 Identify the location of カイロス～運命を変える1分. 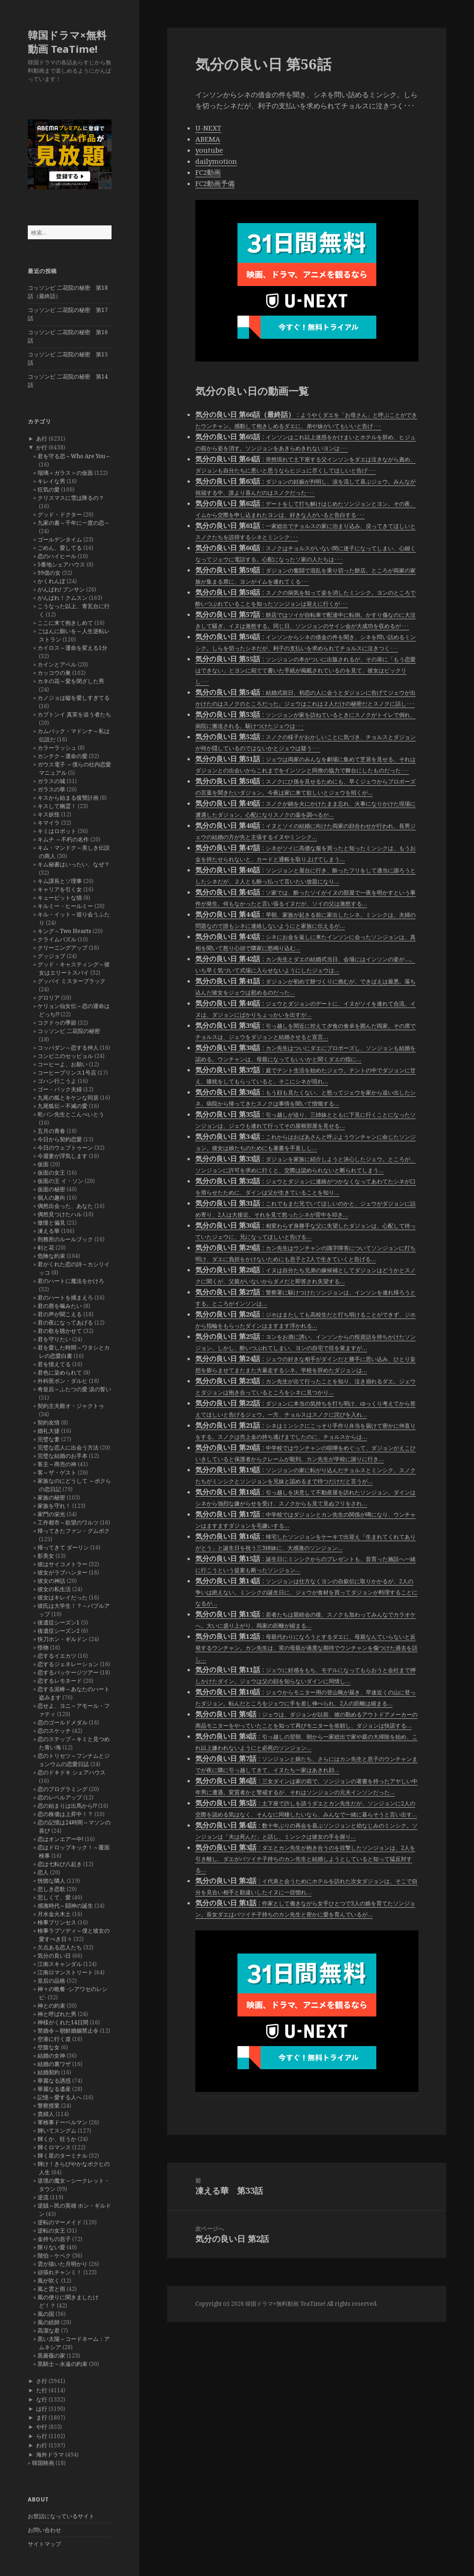
(72, 648).